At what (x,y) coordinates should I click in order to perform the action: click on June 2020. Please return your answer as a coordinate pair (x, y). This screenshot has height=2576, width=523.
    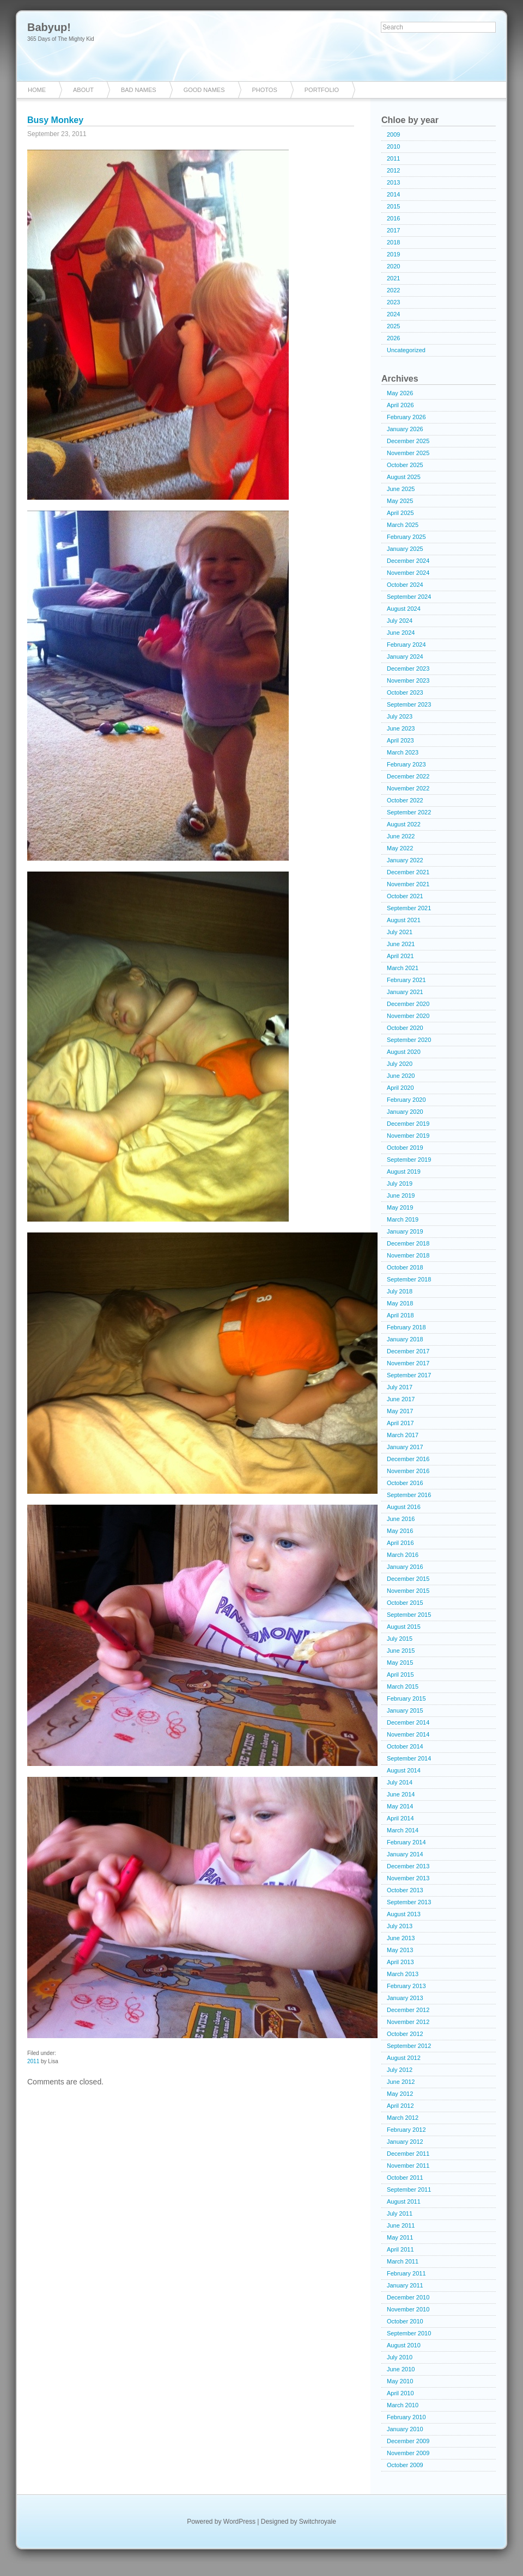
    Looking at the image, I should click on (401, 1075).